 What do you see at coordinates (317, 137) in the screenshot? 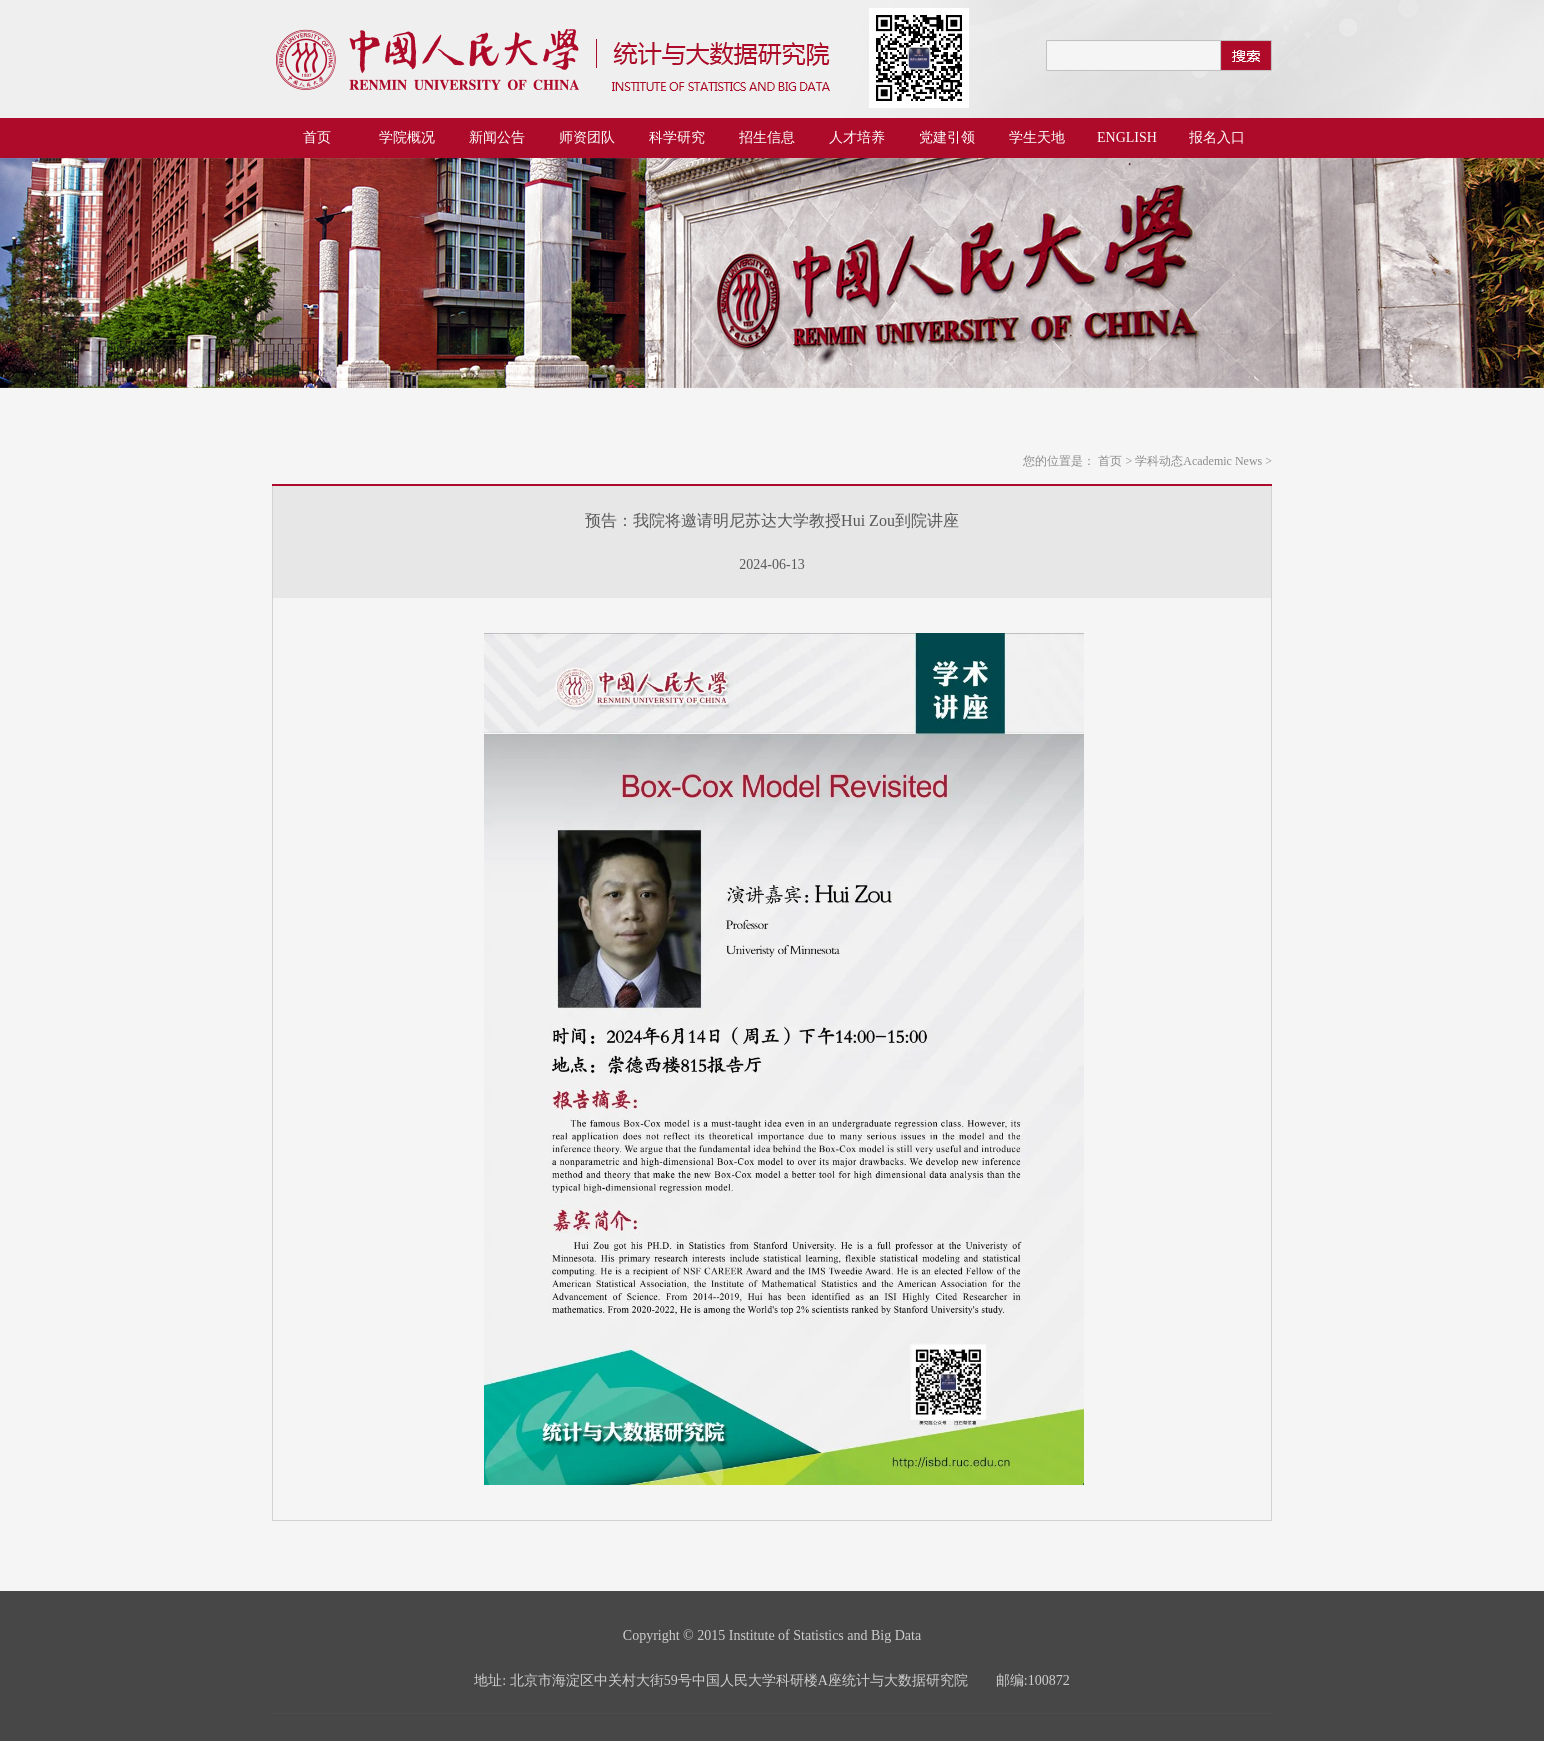
I see `首页` at bounding box center [317, 137].